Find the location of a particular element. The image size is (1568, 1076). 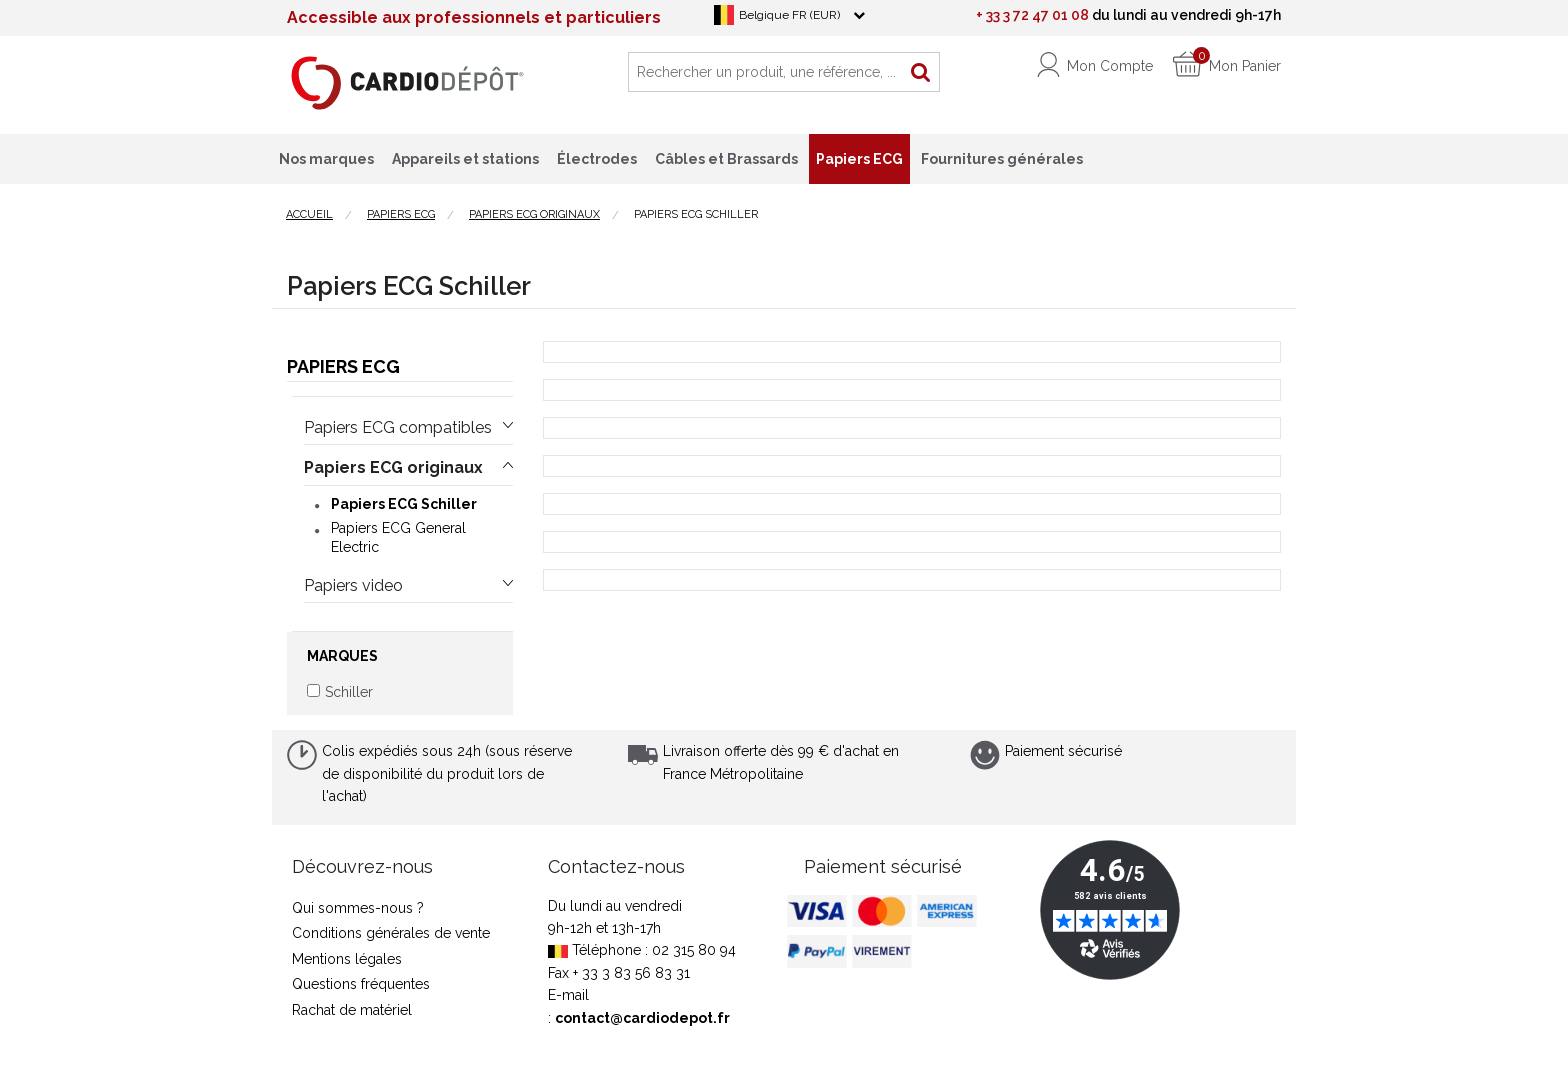

Rachat de matériel is located at coordinates (352, 1010).